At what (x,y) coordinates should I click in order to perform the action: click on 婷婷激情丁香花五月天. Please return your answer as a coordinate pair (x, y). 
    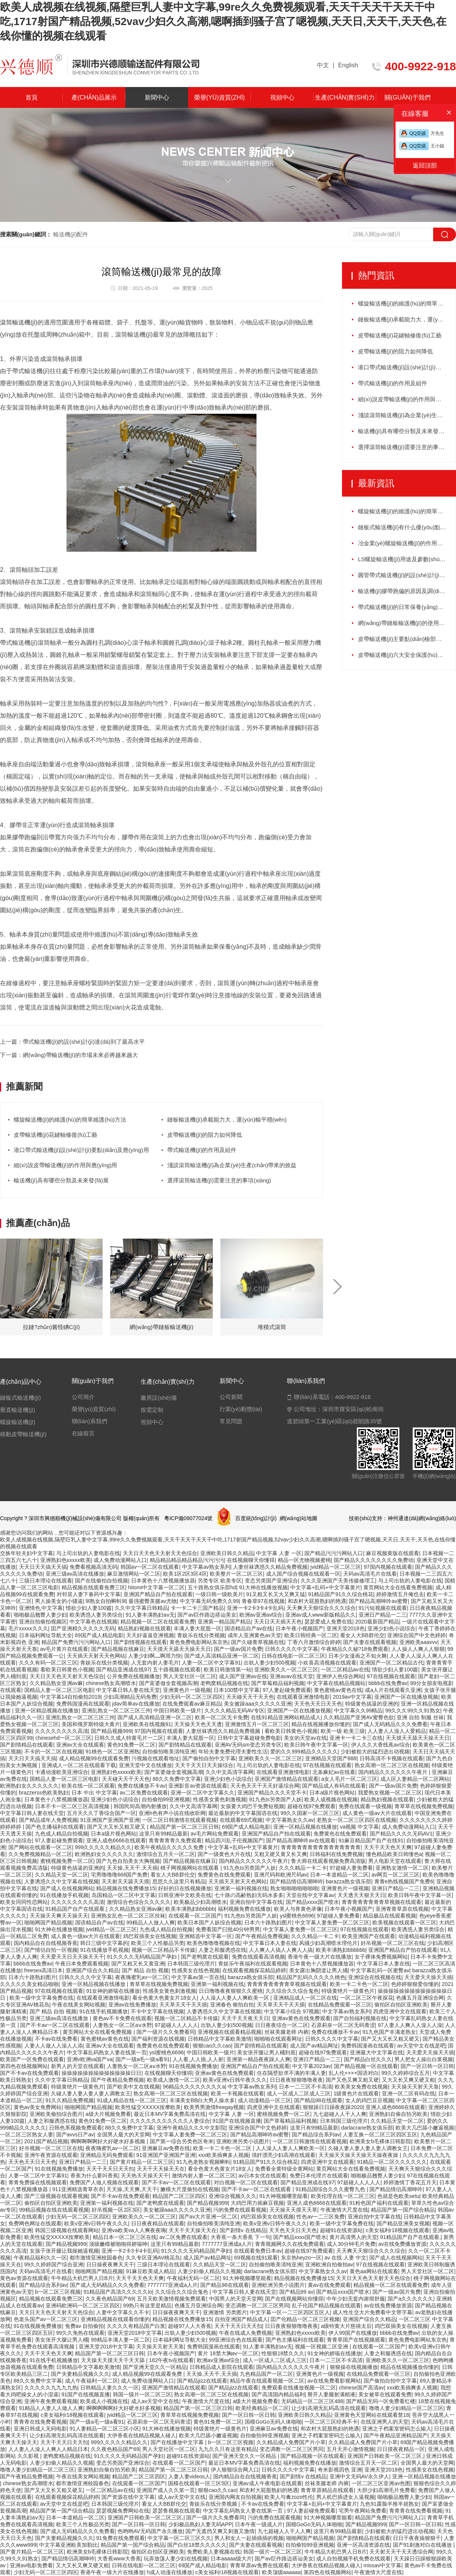
    Looking at the image, I should click on (410, 2182).